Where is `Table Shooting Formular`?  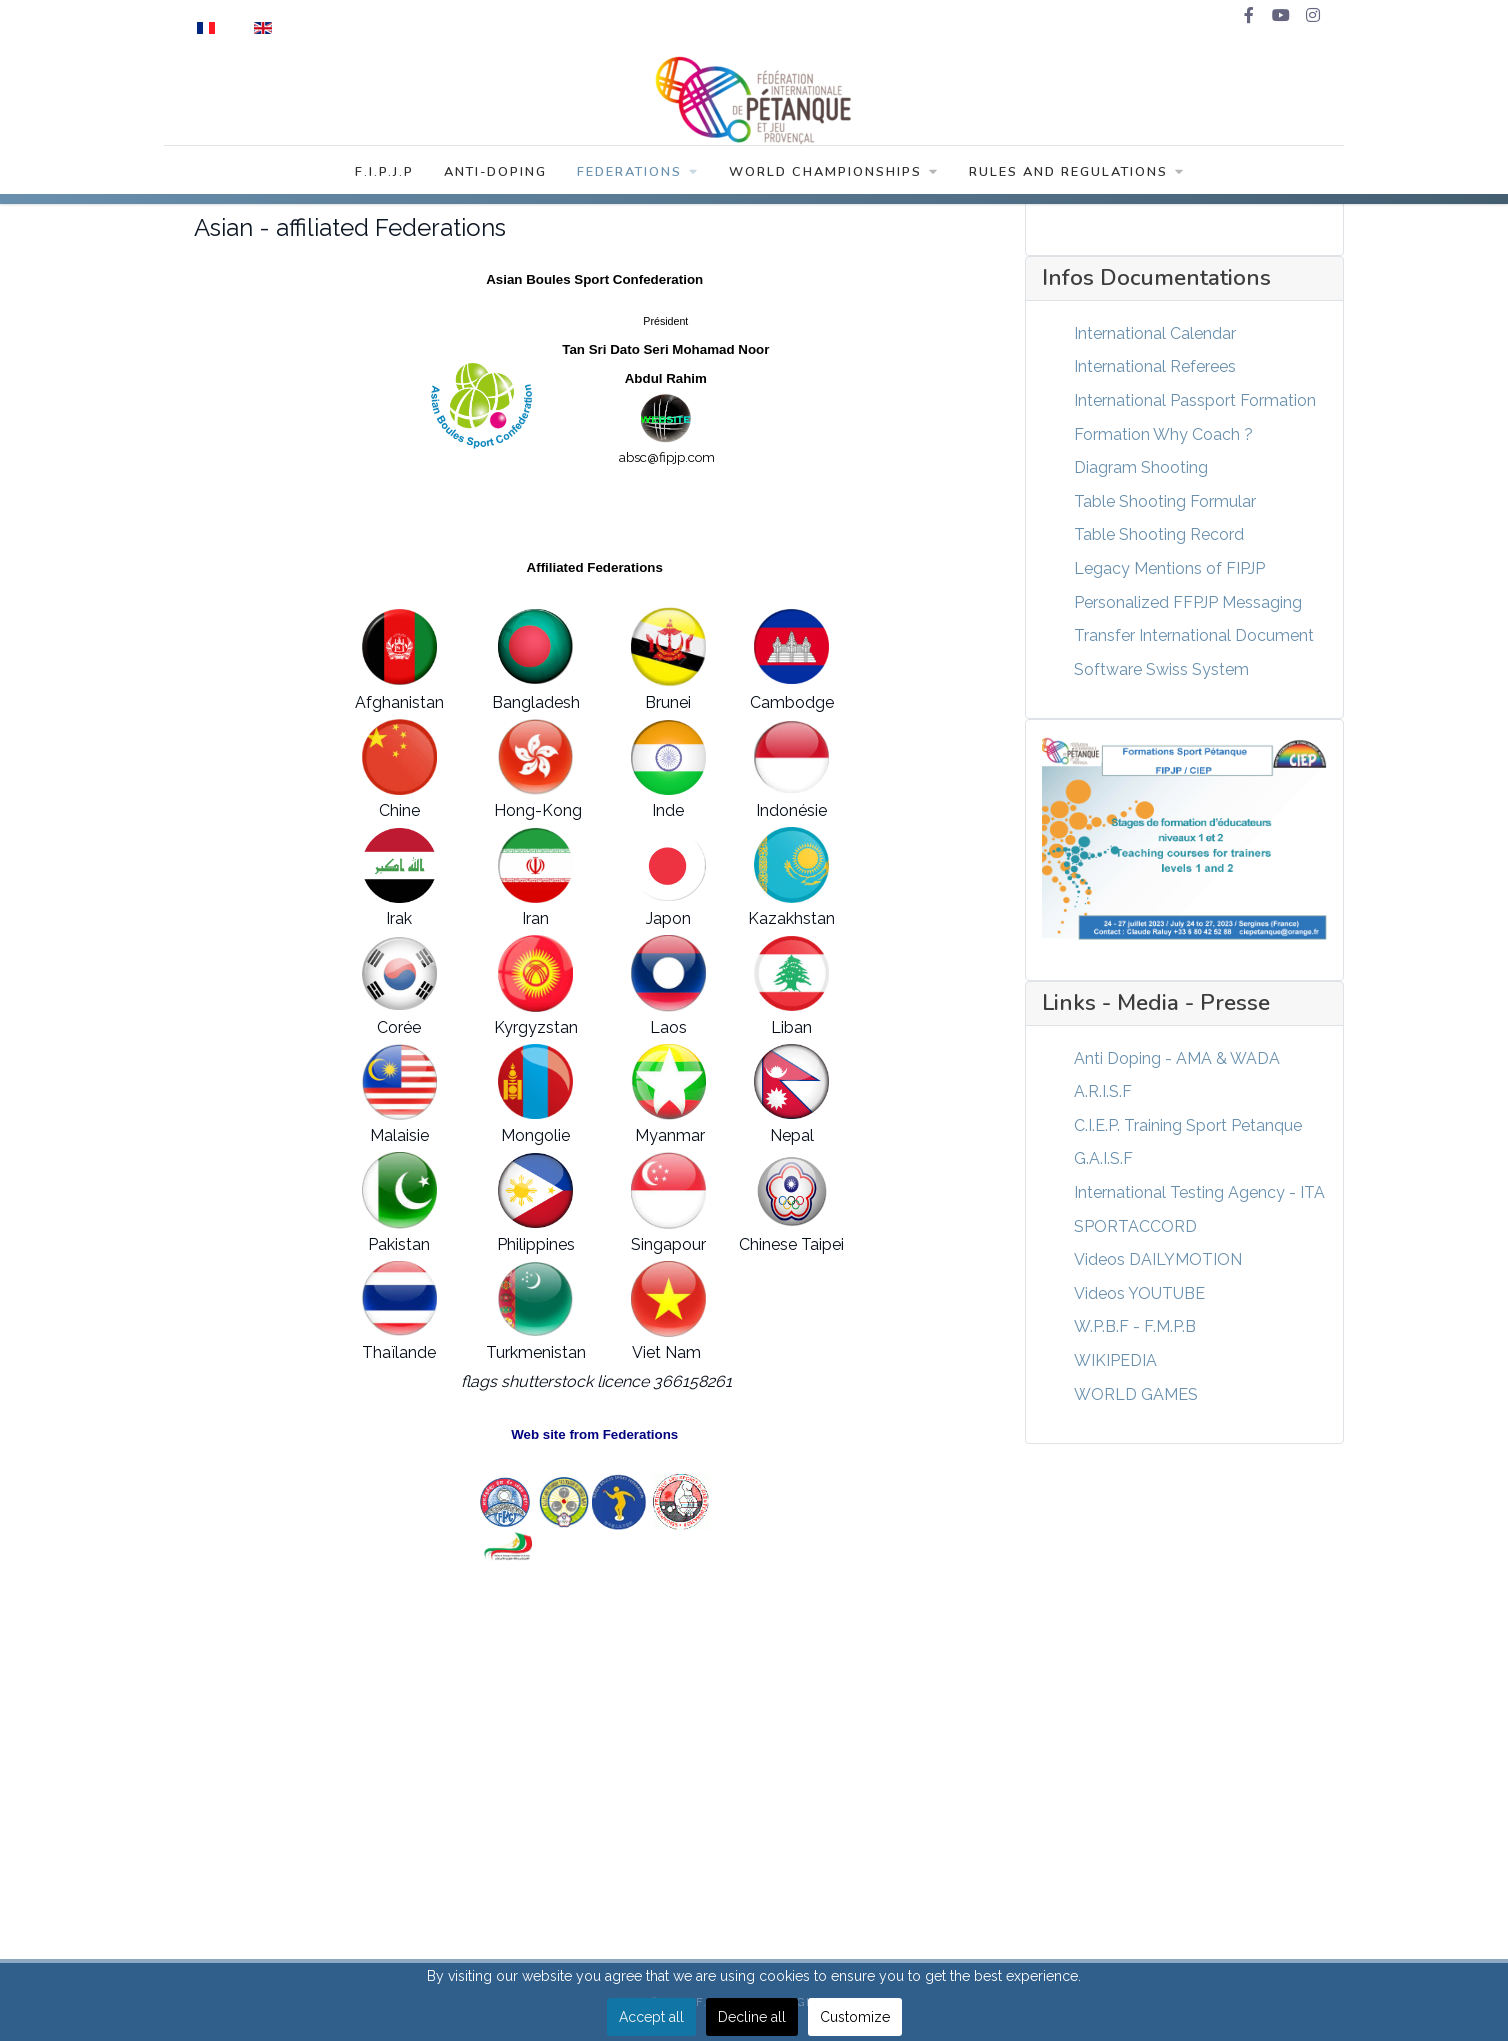 Table Shooting Formular is located at coordinates (1165, 501).